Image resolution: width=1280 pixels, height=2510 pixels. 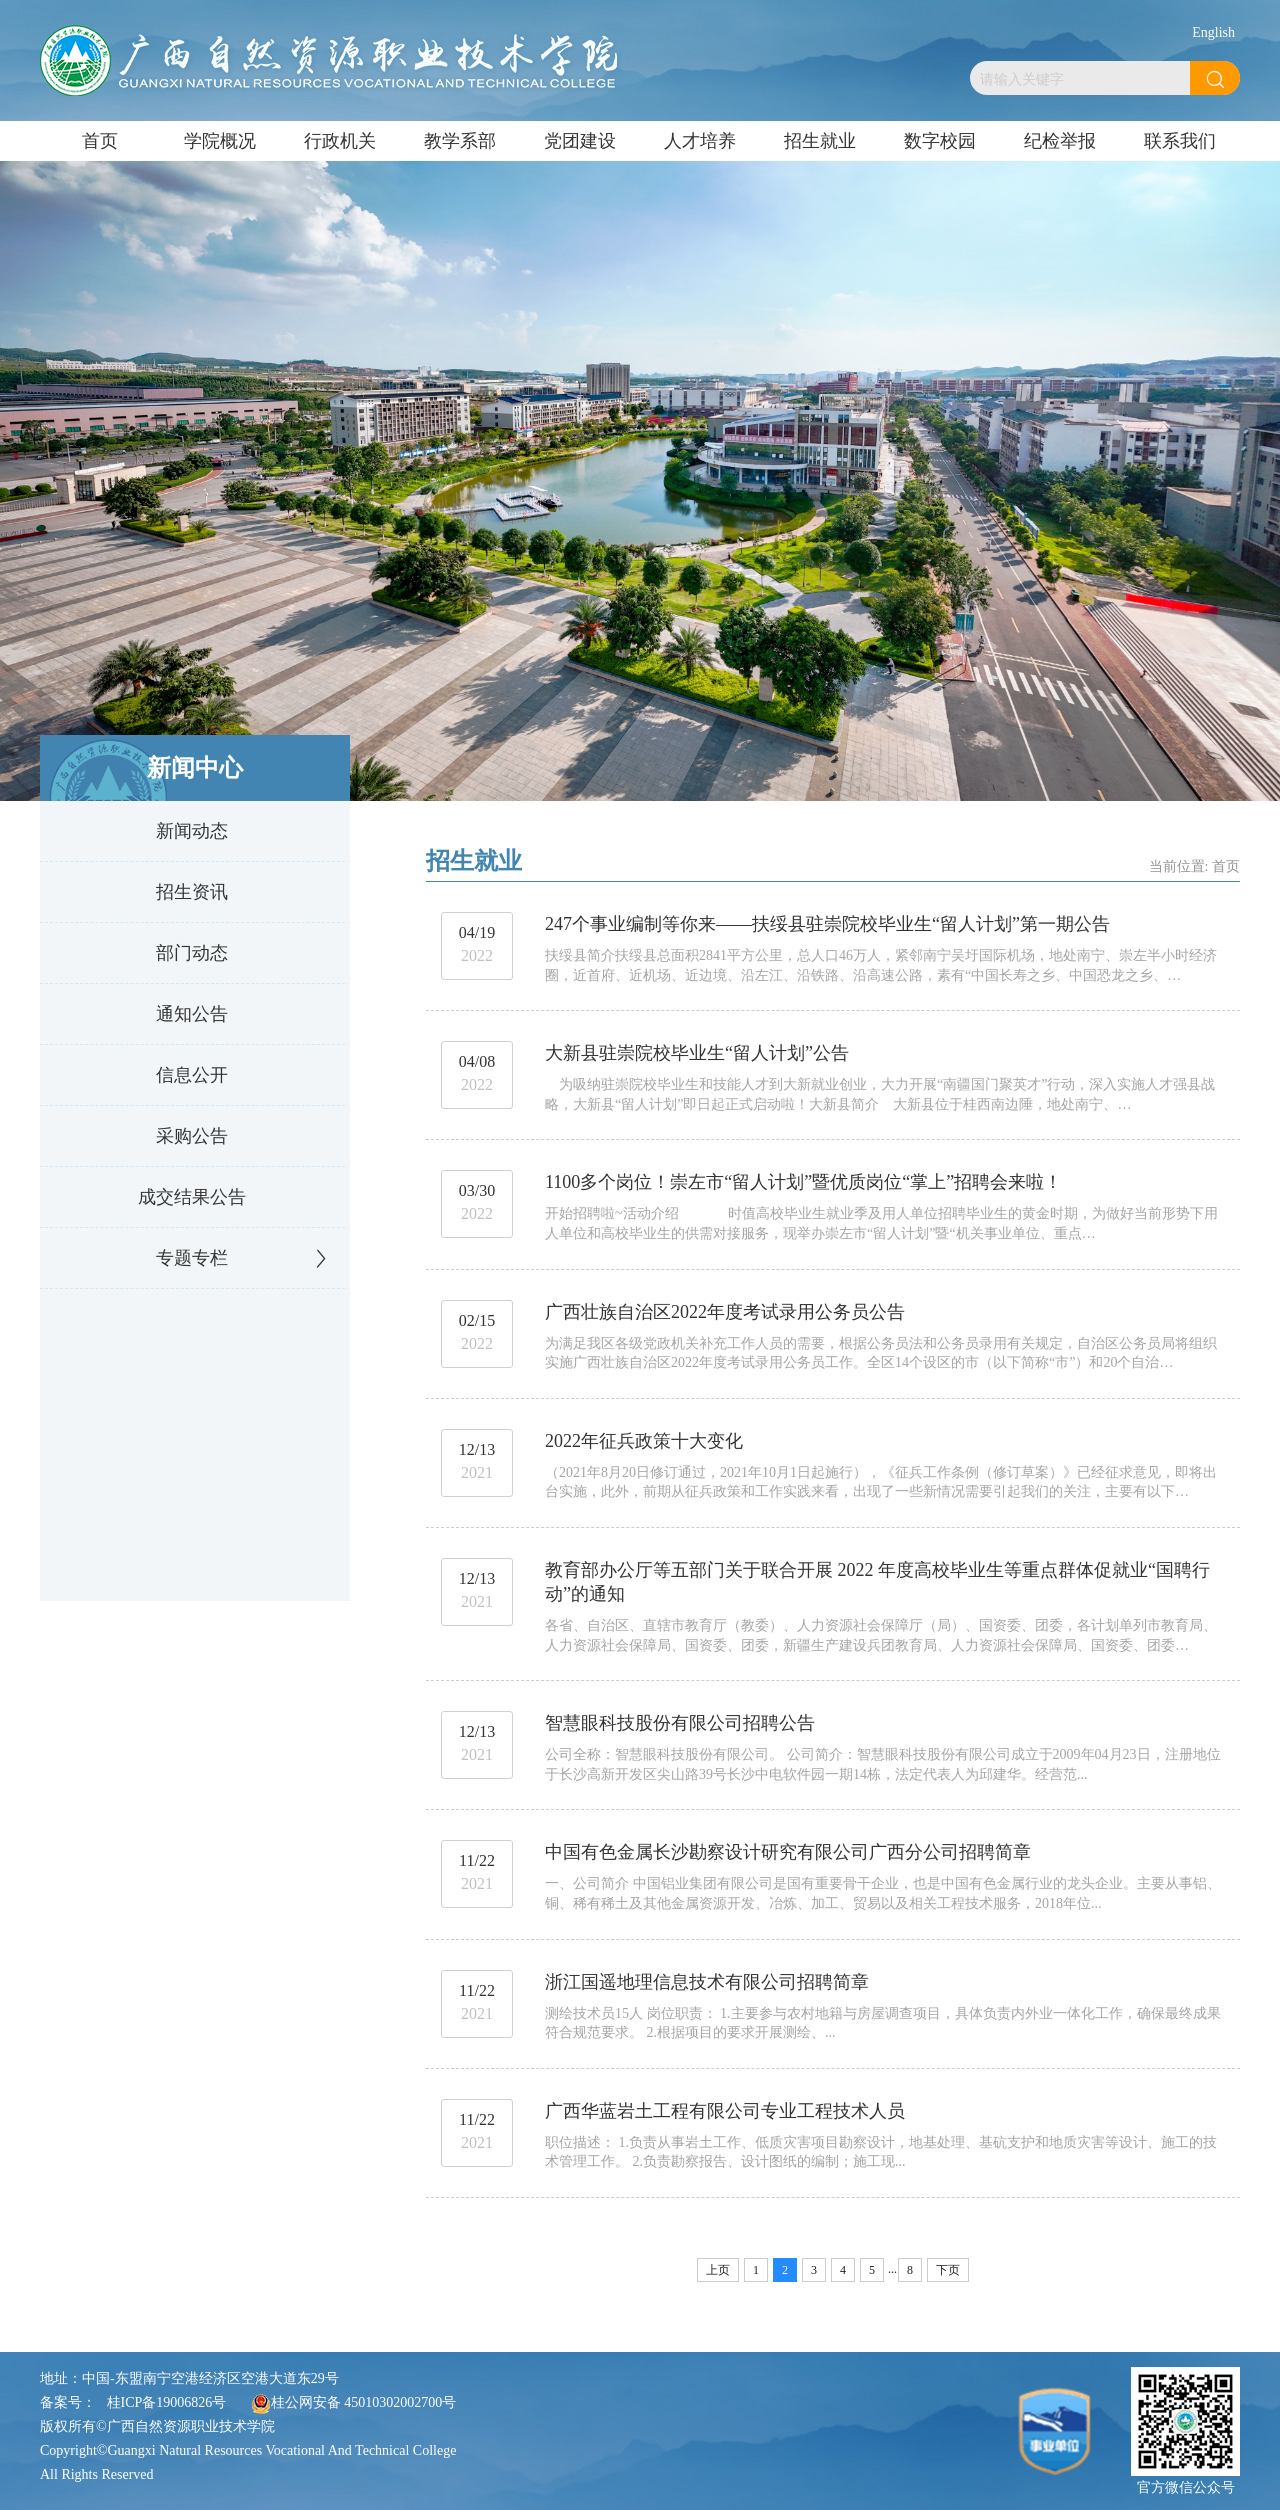 What do you see at coordinates (192, 1197) in the screenshot?
I see `成交结果公告` at bounding box center [192, 1197].